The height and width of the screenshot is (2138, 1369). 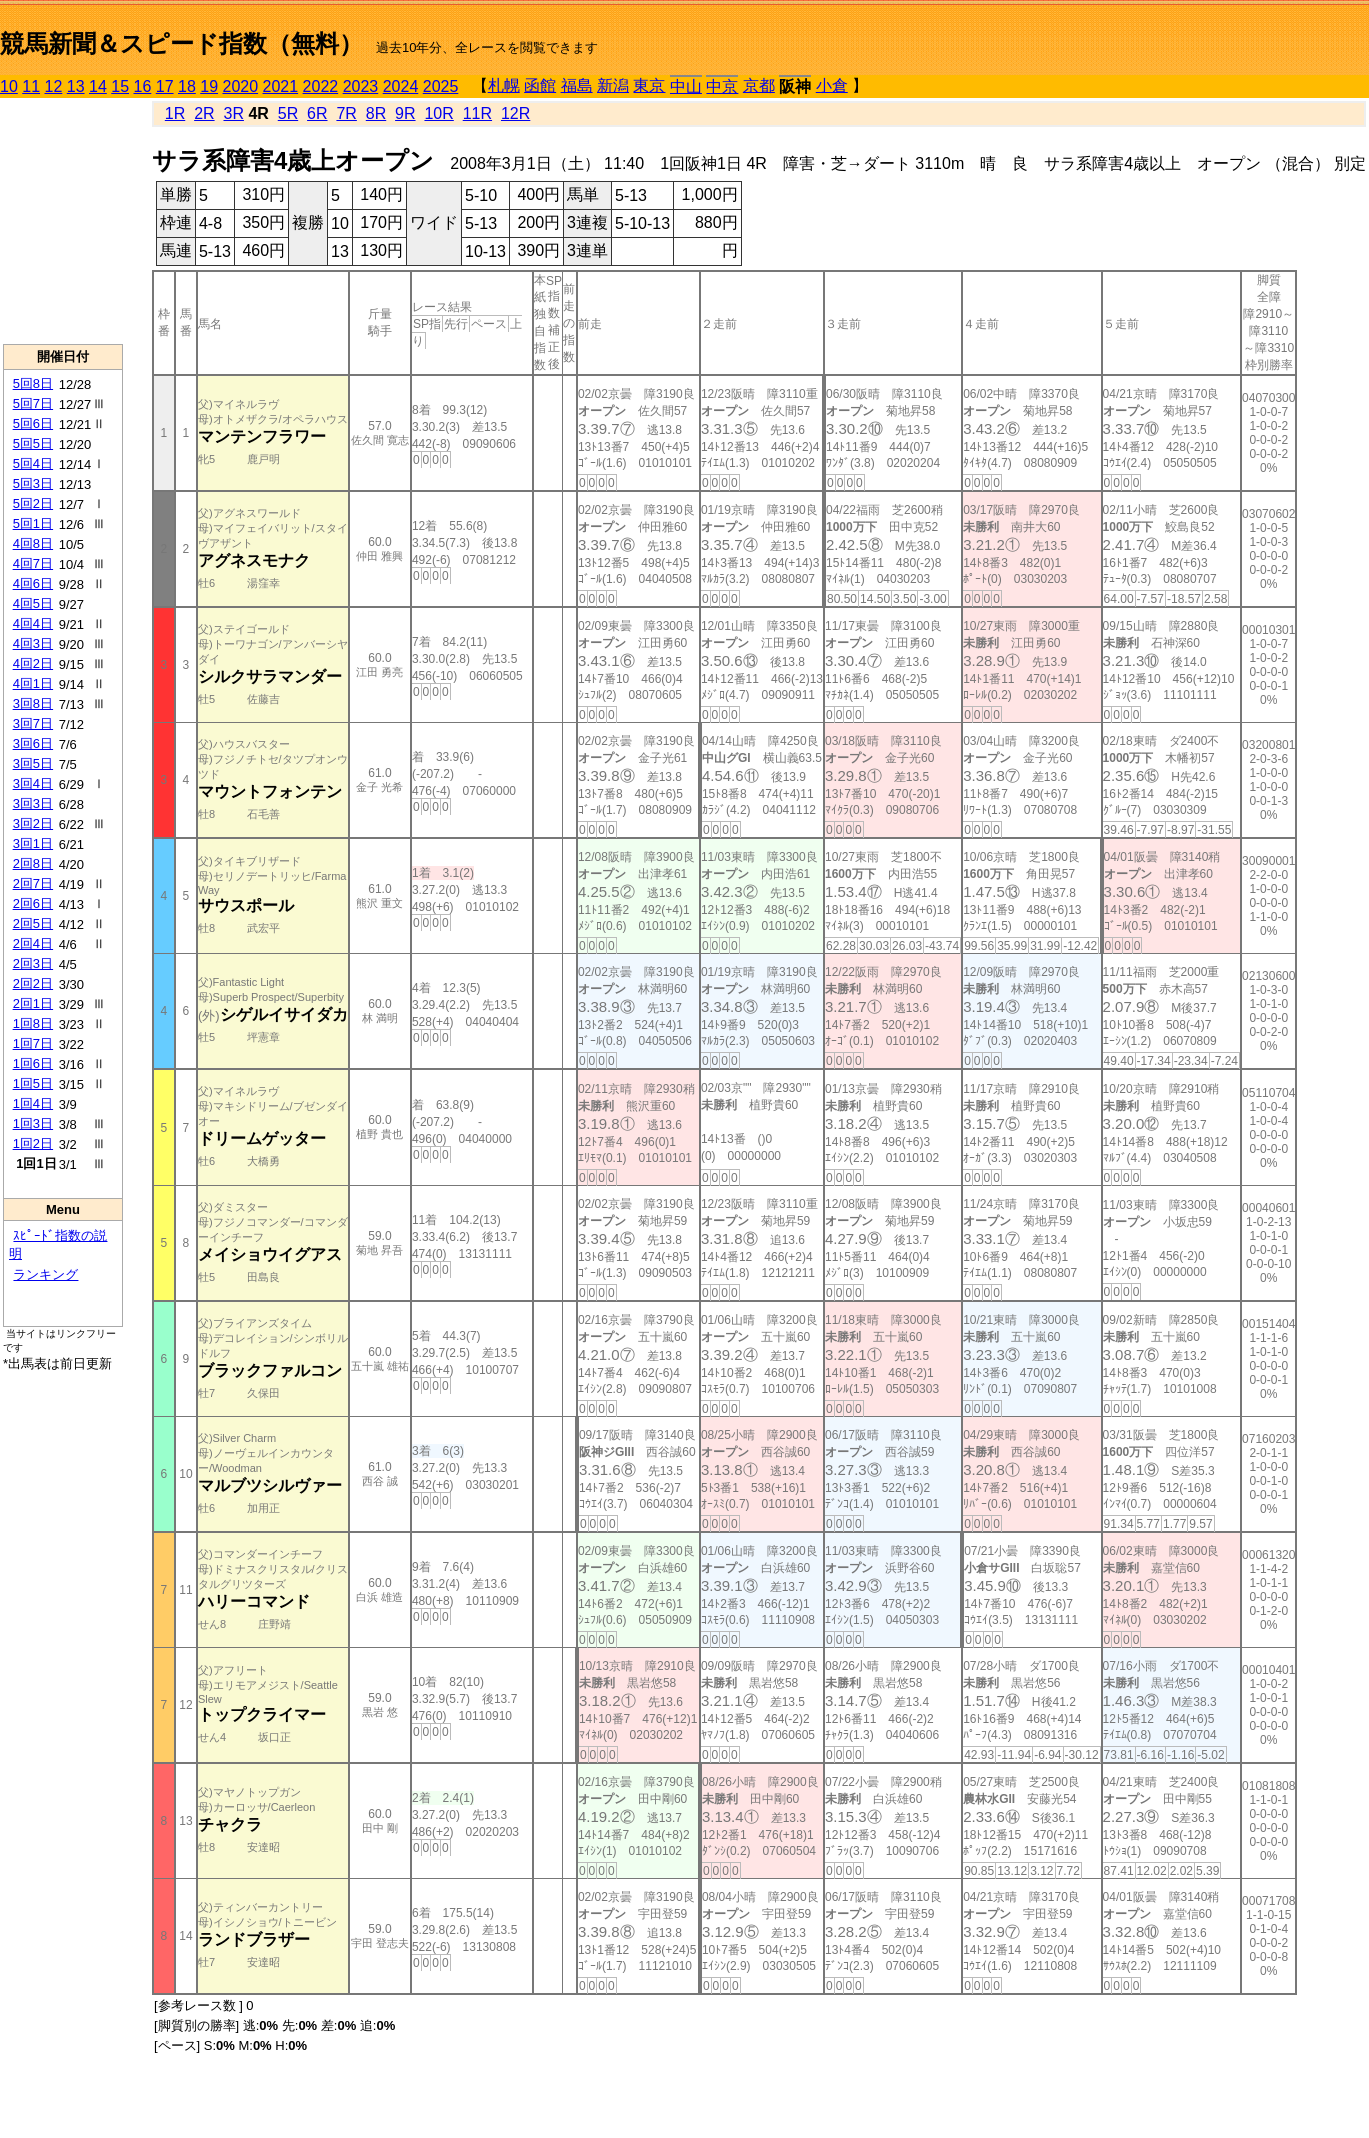 What do you see at coordinates (33, 443) in the screenshot?
I see `5回5日` at bounding box center [33, 443].